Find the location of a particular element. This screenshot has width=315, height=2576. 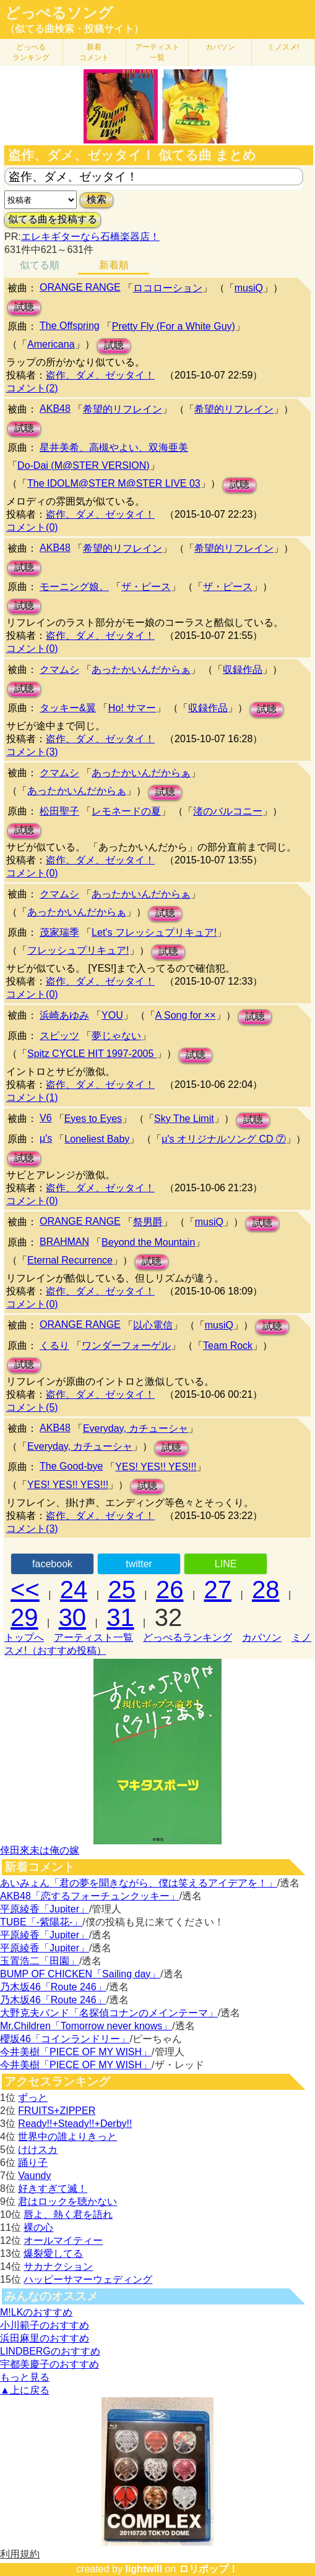

宇都美慶子のおすすめ is located at coordinates (49, 2364).